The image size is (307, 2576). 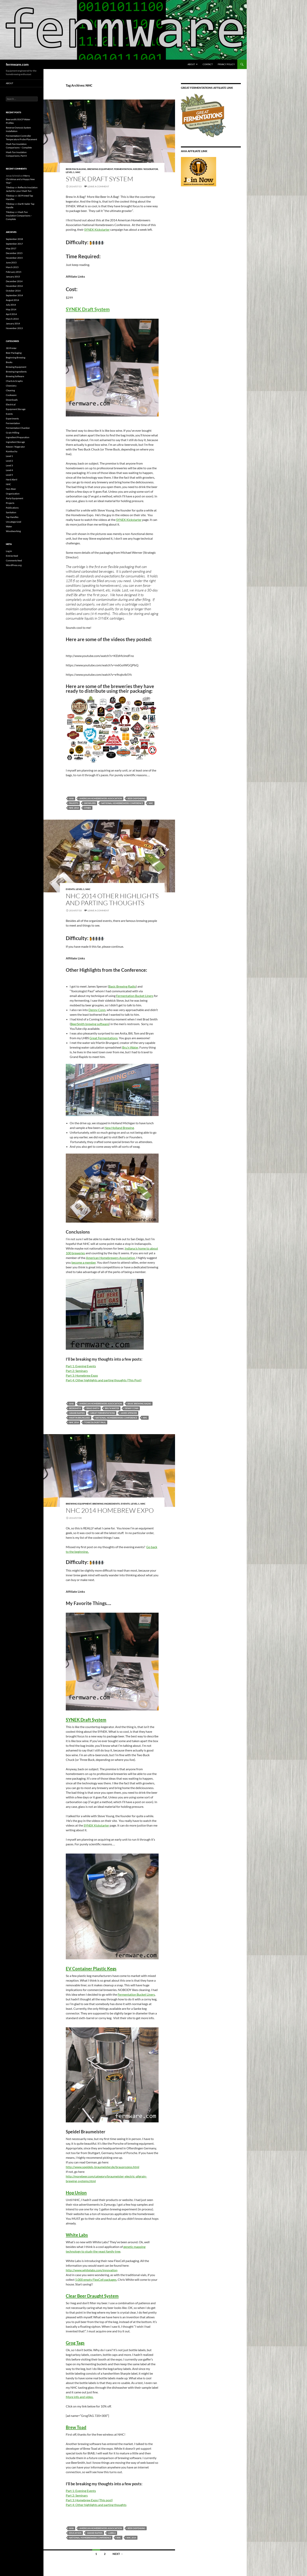 What do you see at coordinates (92, 2296) in the screenshot?
I see `Clear Beer Draught System` at bounding box center [92, 2296].